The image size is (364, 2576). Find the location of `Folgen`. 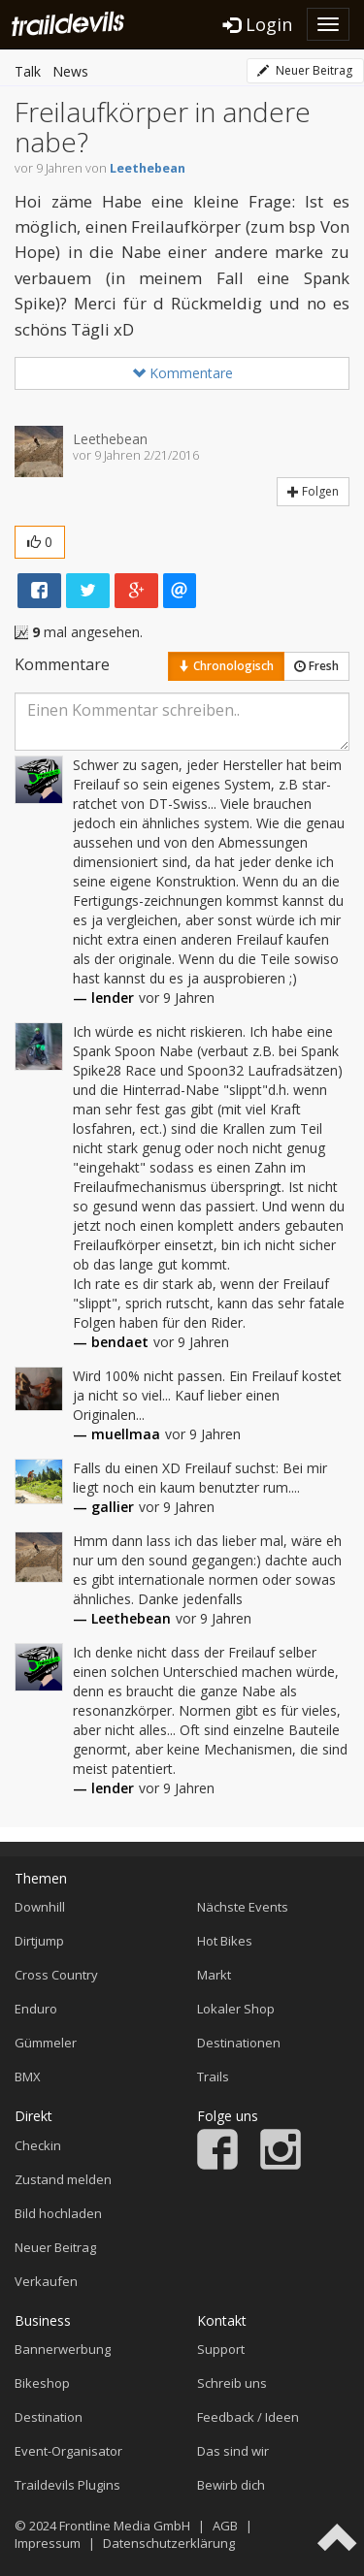

Folgen is located at coordinates (313, 491).